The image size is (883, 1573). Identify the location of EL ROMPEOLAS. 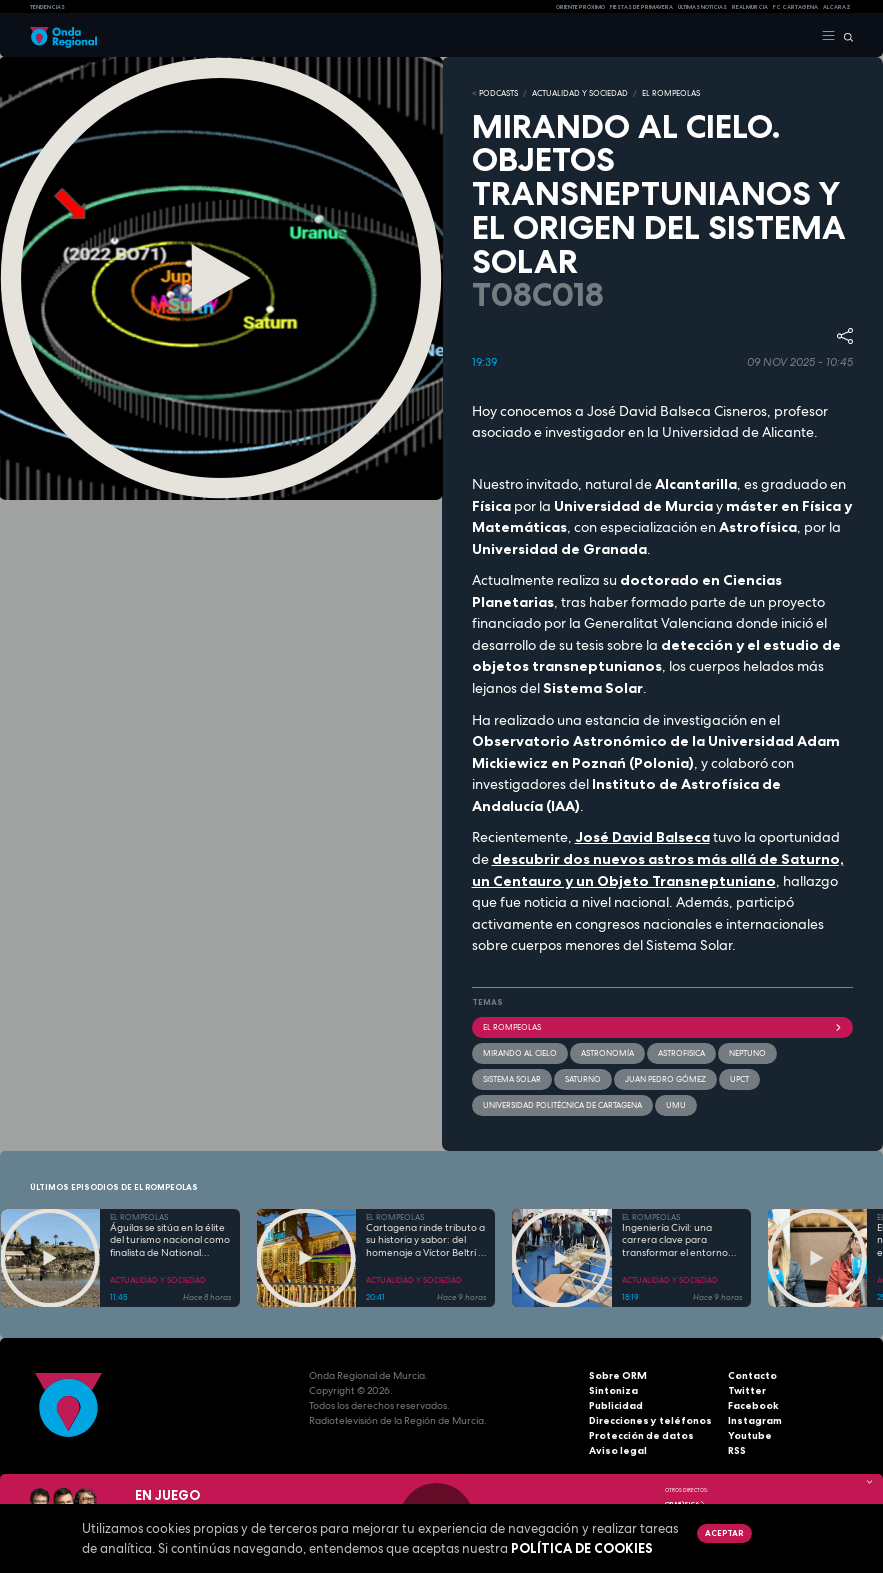
(671, 93).